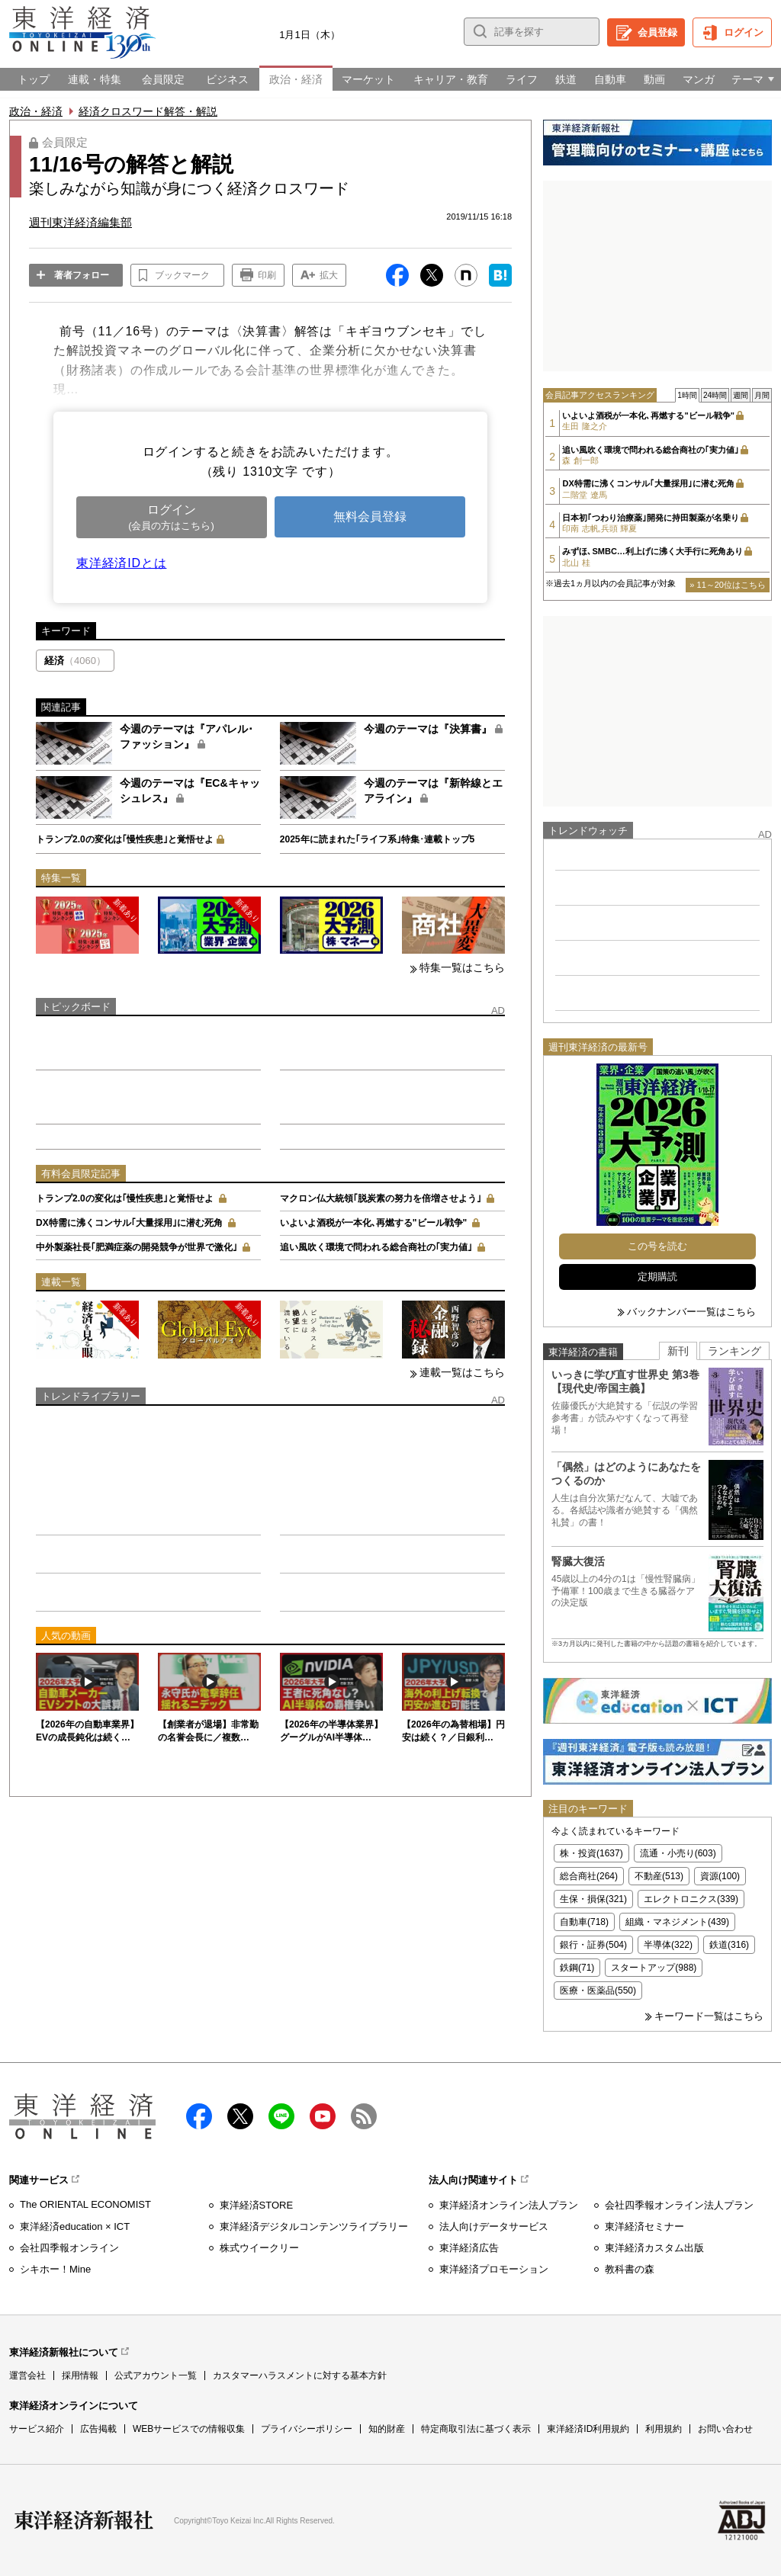  Describe the element at coordinates (281, 2116) in the screenshot. I see `LINE` at that location.